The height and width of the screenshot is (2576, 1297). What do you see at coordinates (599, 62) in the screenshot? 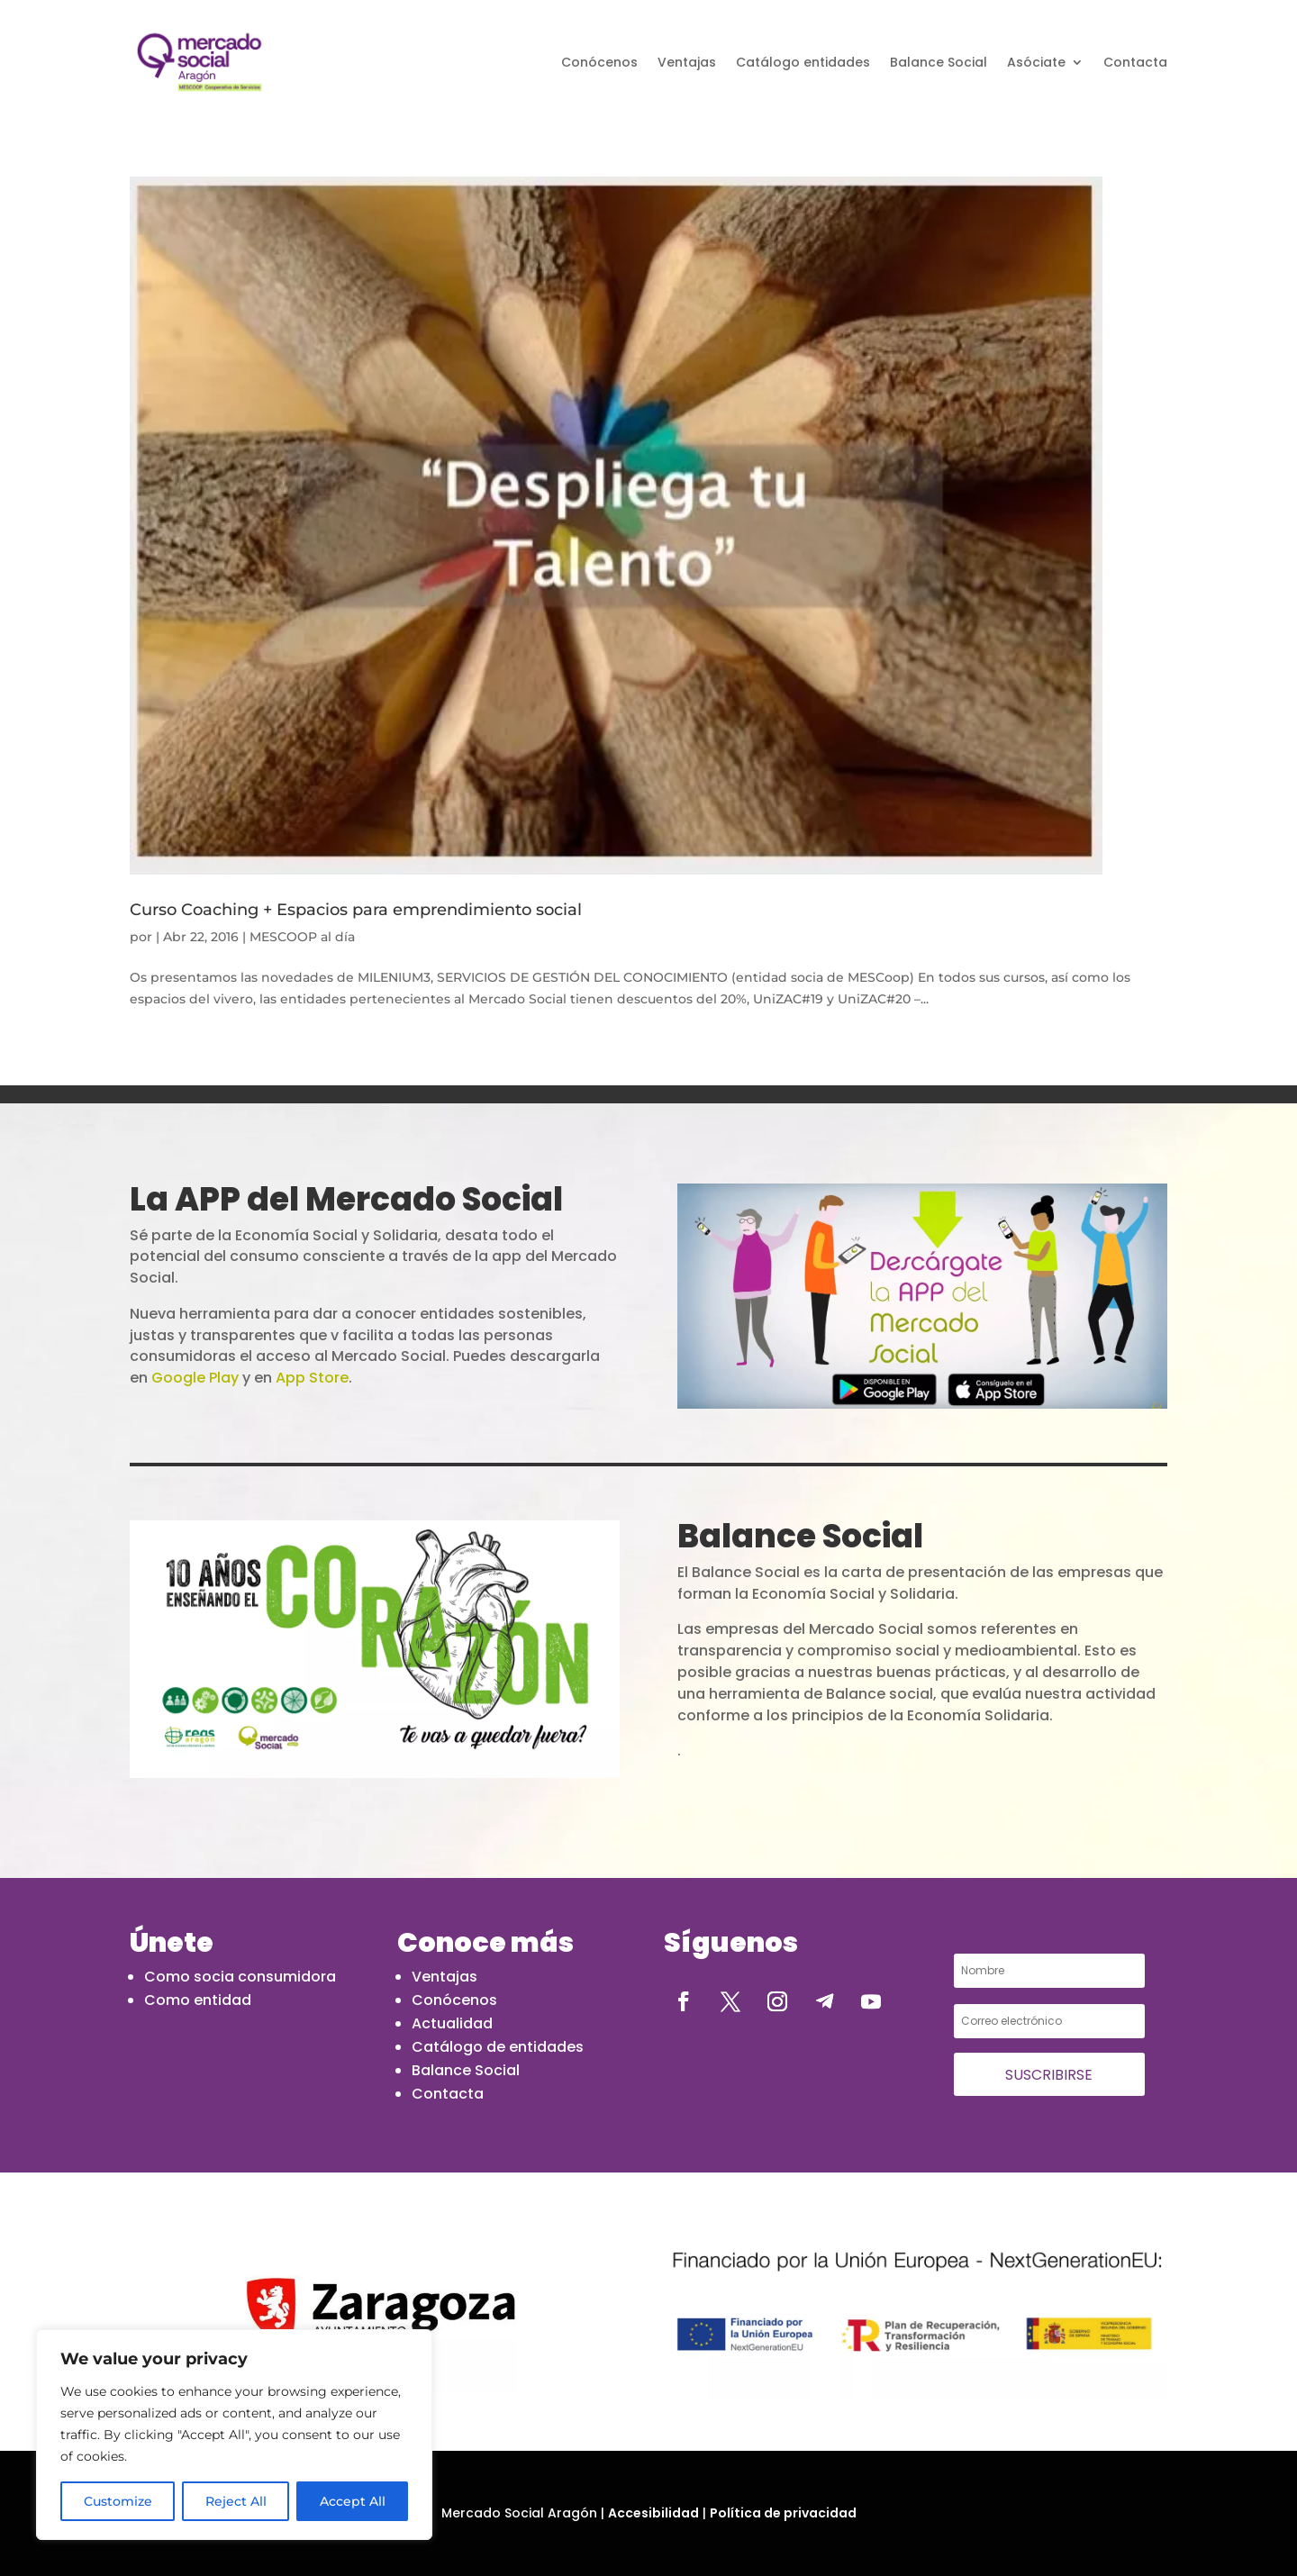
I see `Conócenos` at bounding box center [599, 62].